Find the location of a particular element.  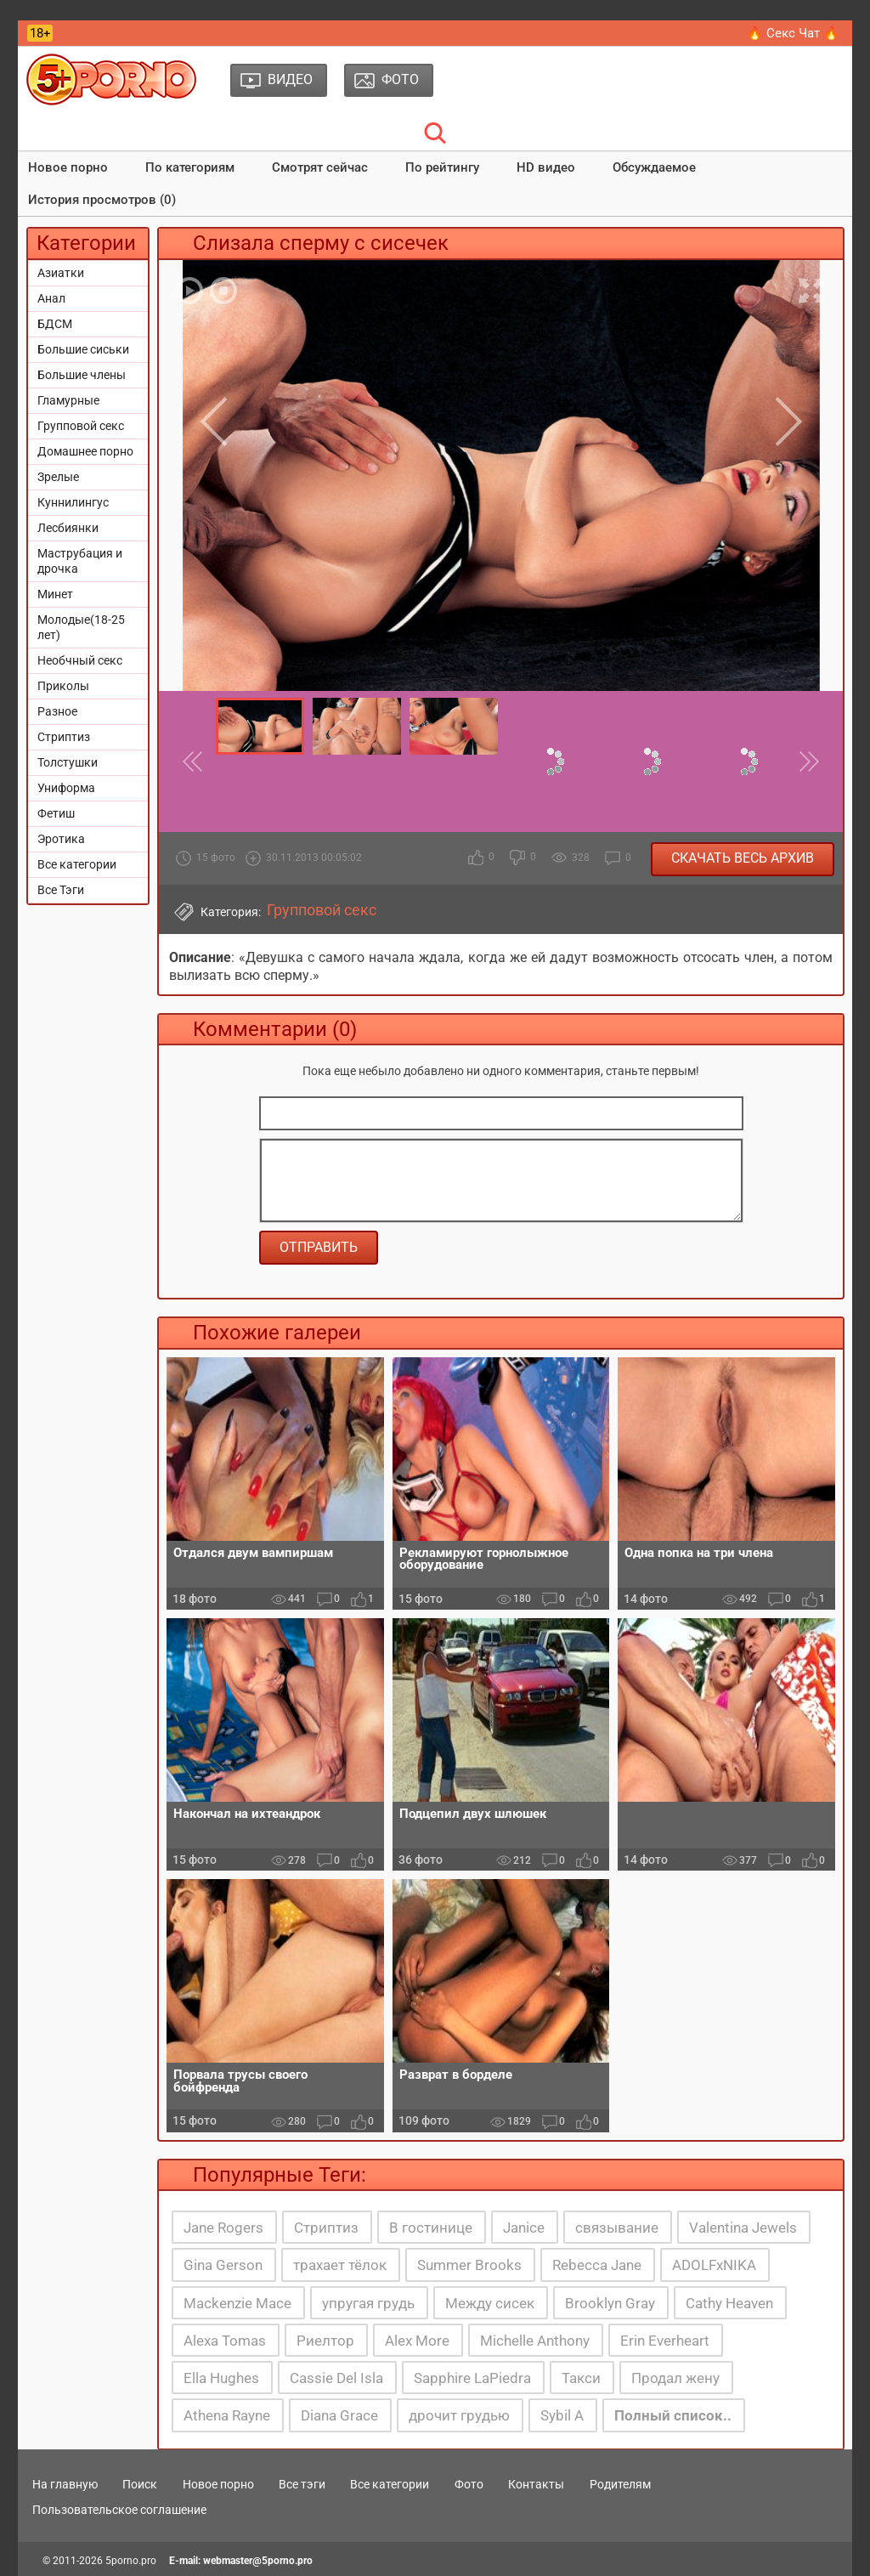

Домашнее порно is located at coordinates (85, 451).